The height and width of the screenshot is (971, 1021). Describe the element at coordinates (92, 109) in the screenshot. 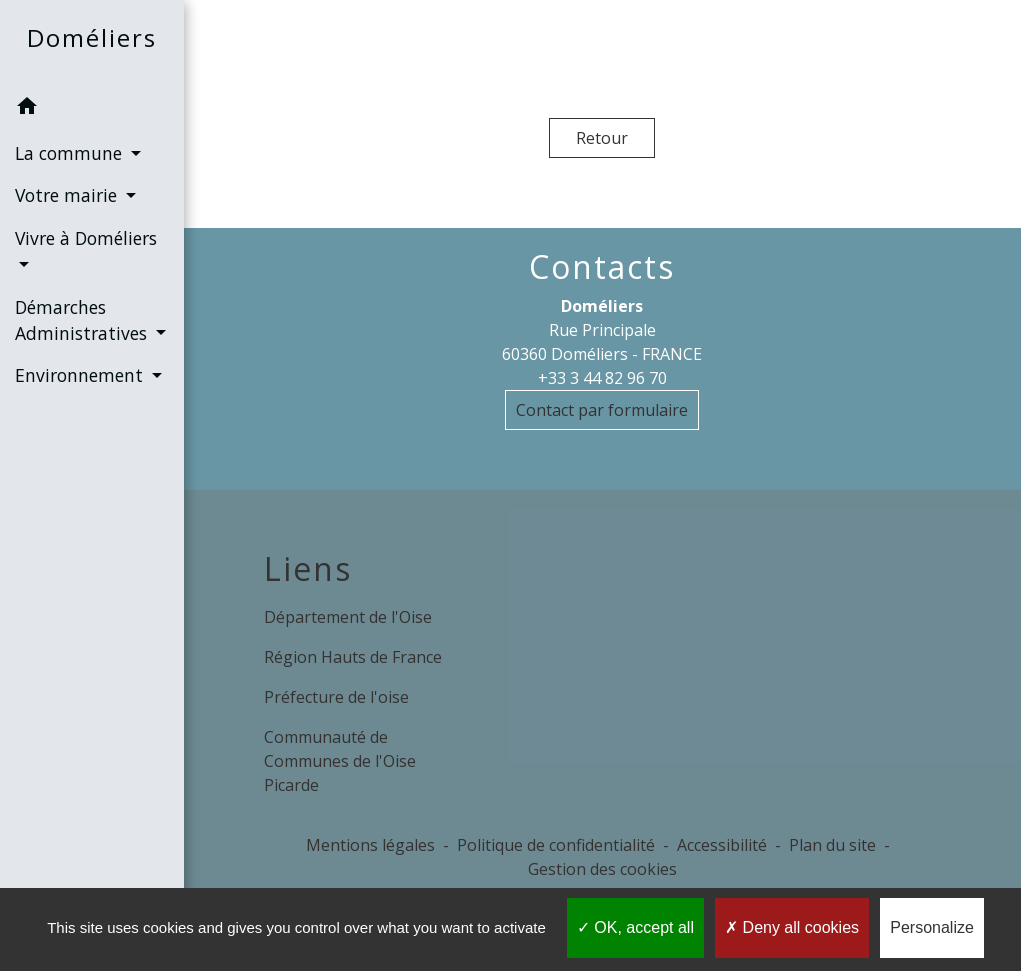

I see `[button]` at that location.